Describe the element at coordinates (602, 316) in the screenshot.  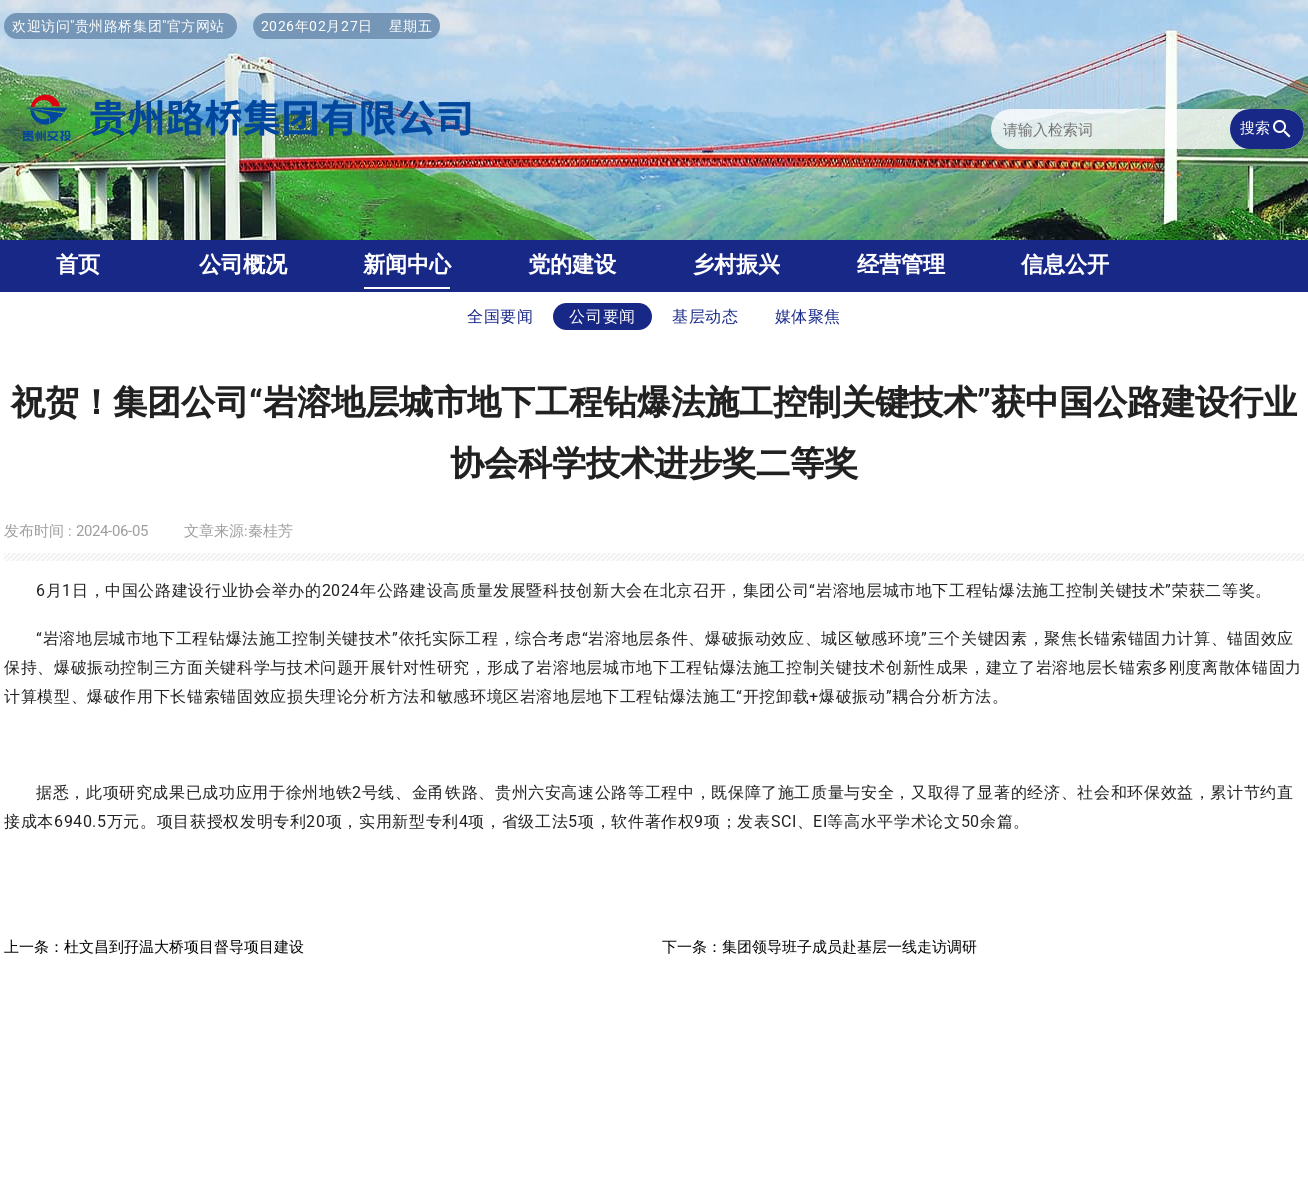
I see `公司要闻` at that location.